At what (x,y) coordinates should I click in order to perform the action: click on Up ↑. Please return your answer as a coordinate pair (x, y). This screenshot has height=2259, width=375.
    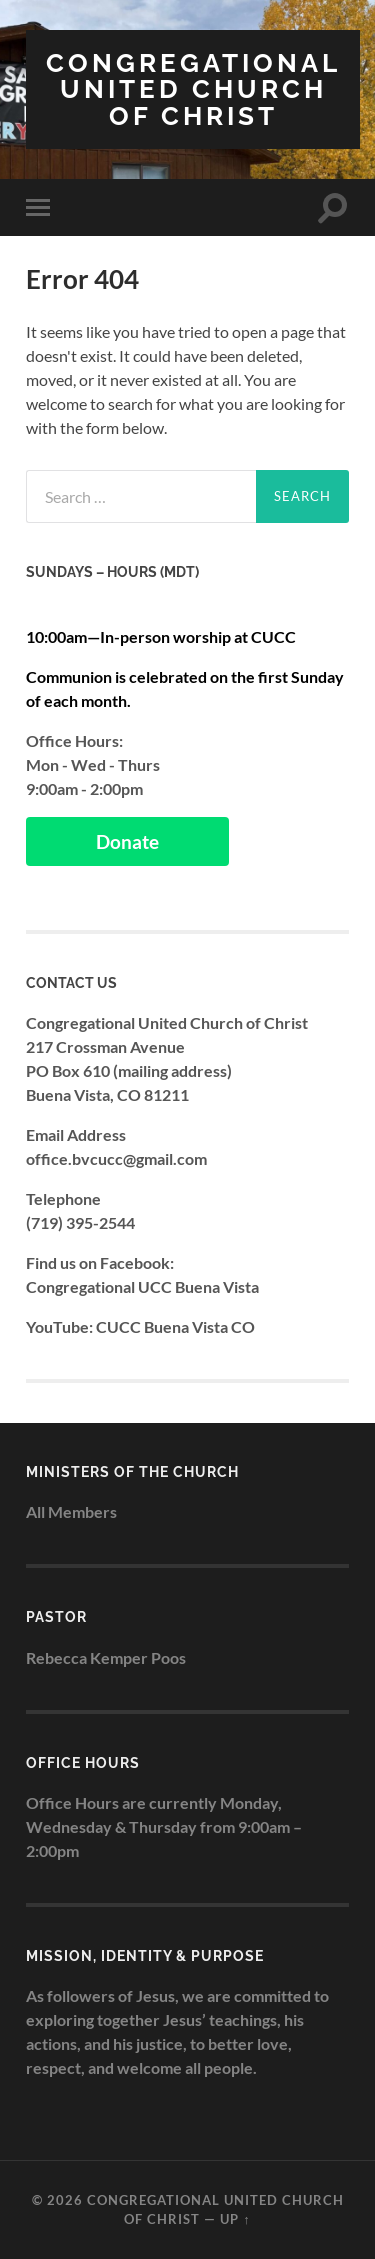
    Looking at the image, I should click on (235, 2219).